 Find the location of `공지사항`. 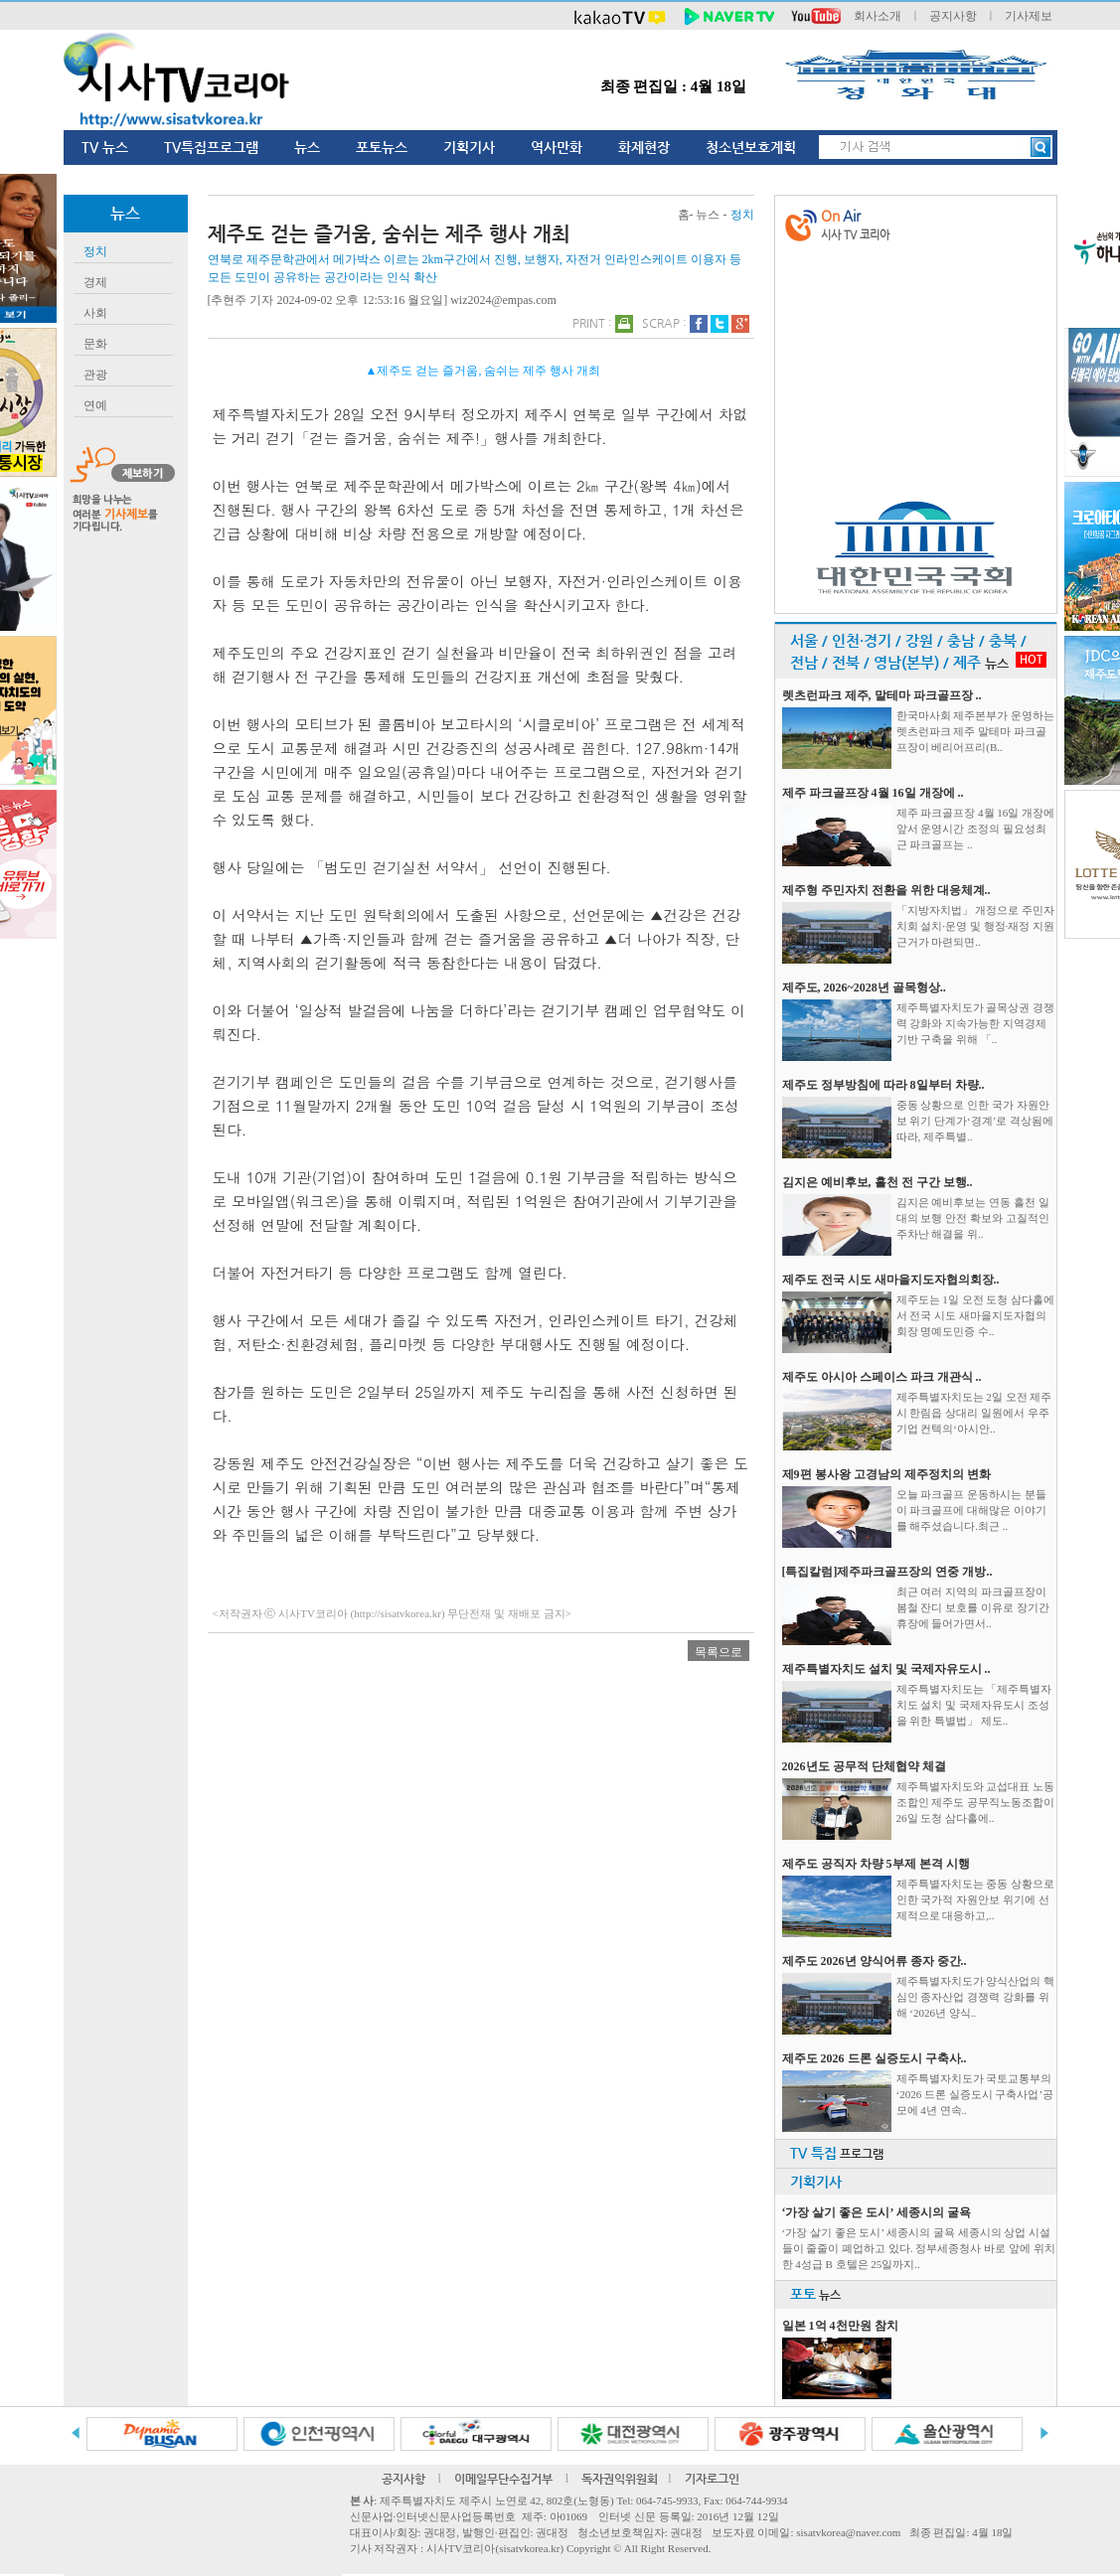

공지사항 is located at coordinates (953, 16).